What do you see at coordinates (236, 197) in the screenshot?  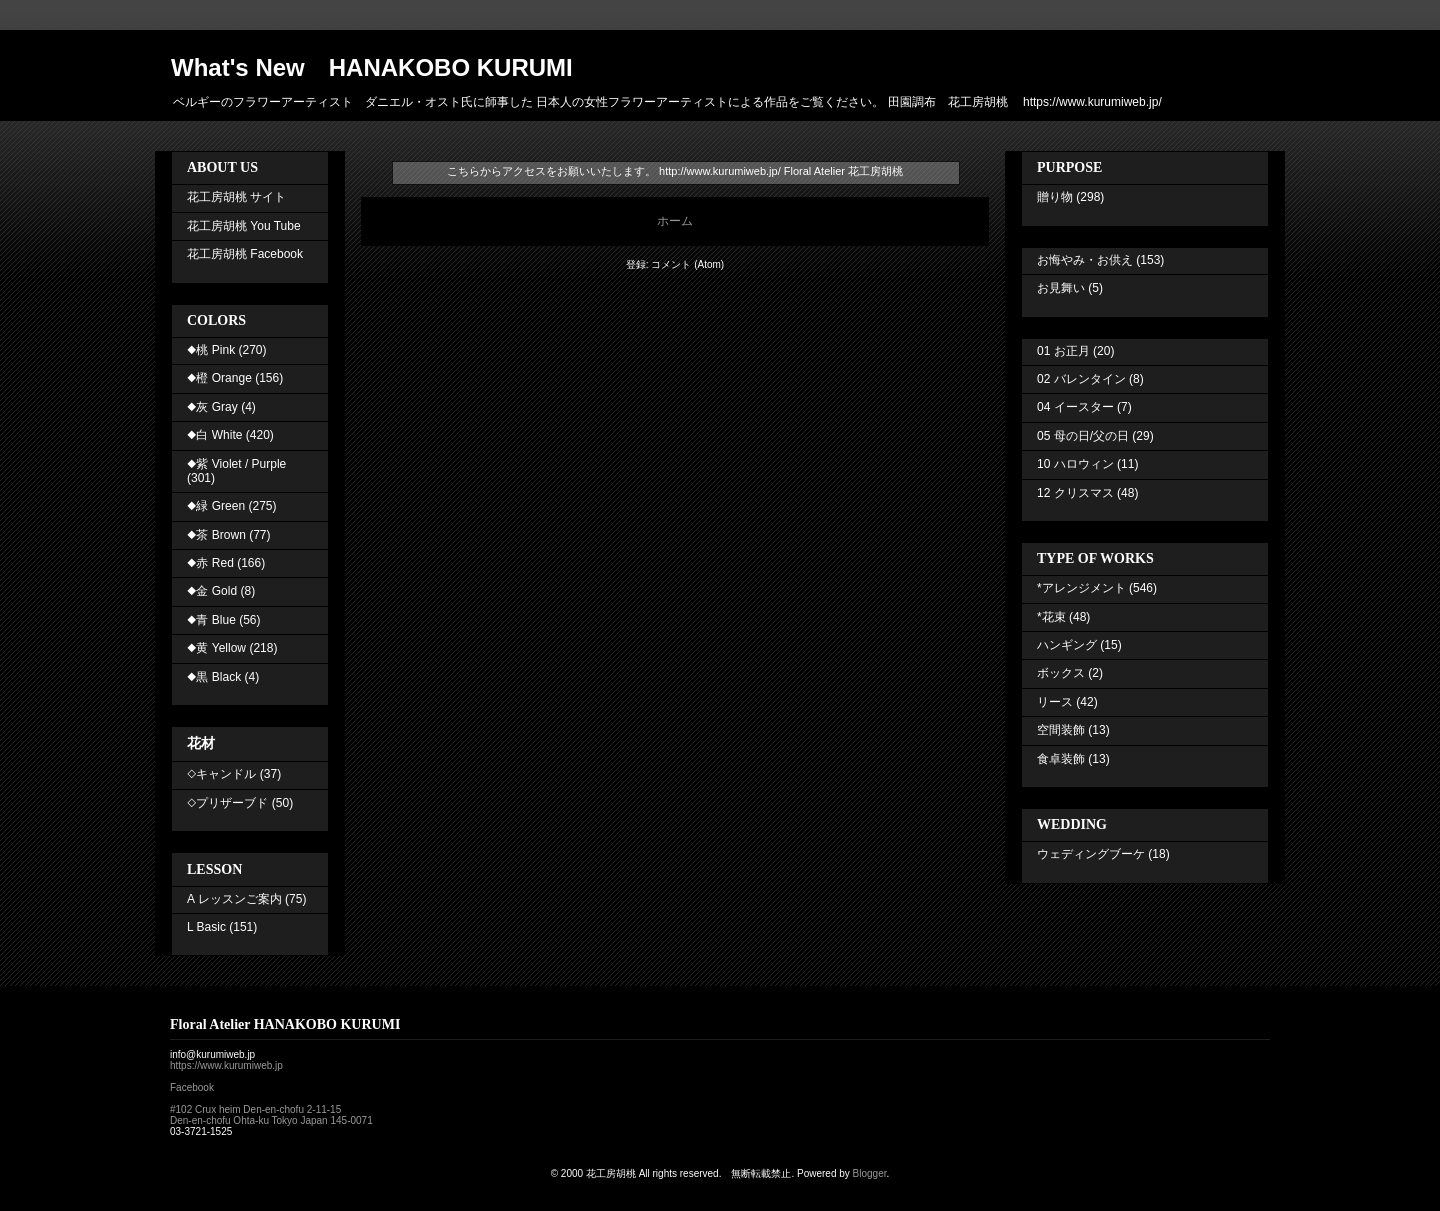 I see `花工房胡桃 サイト` at bounding box center [236, 197].